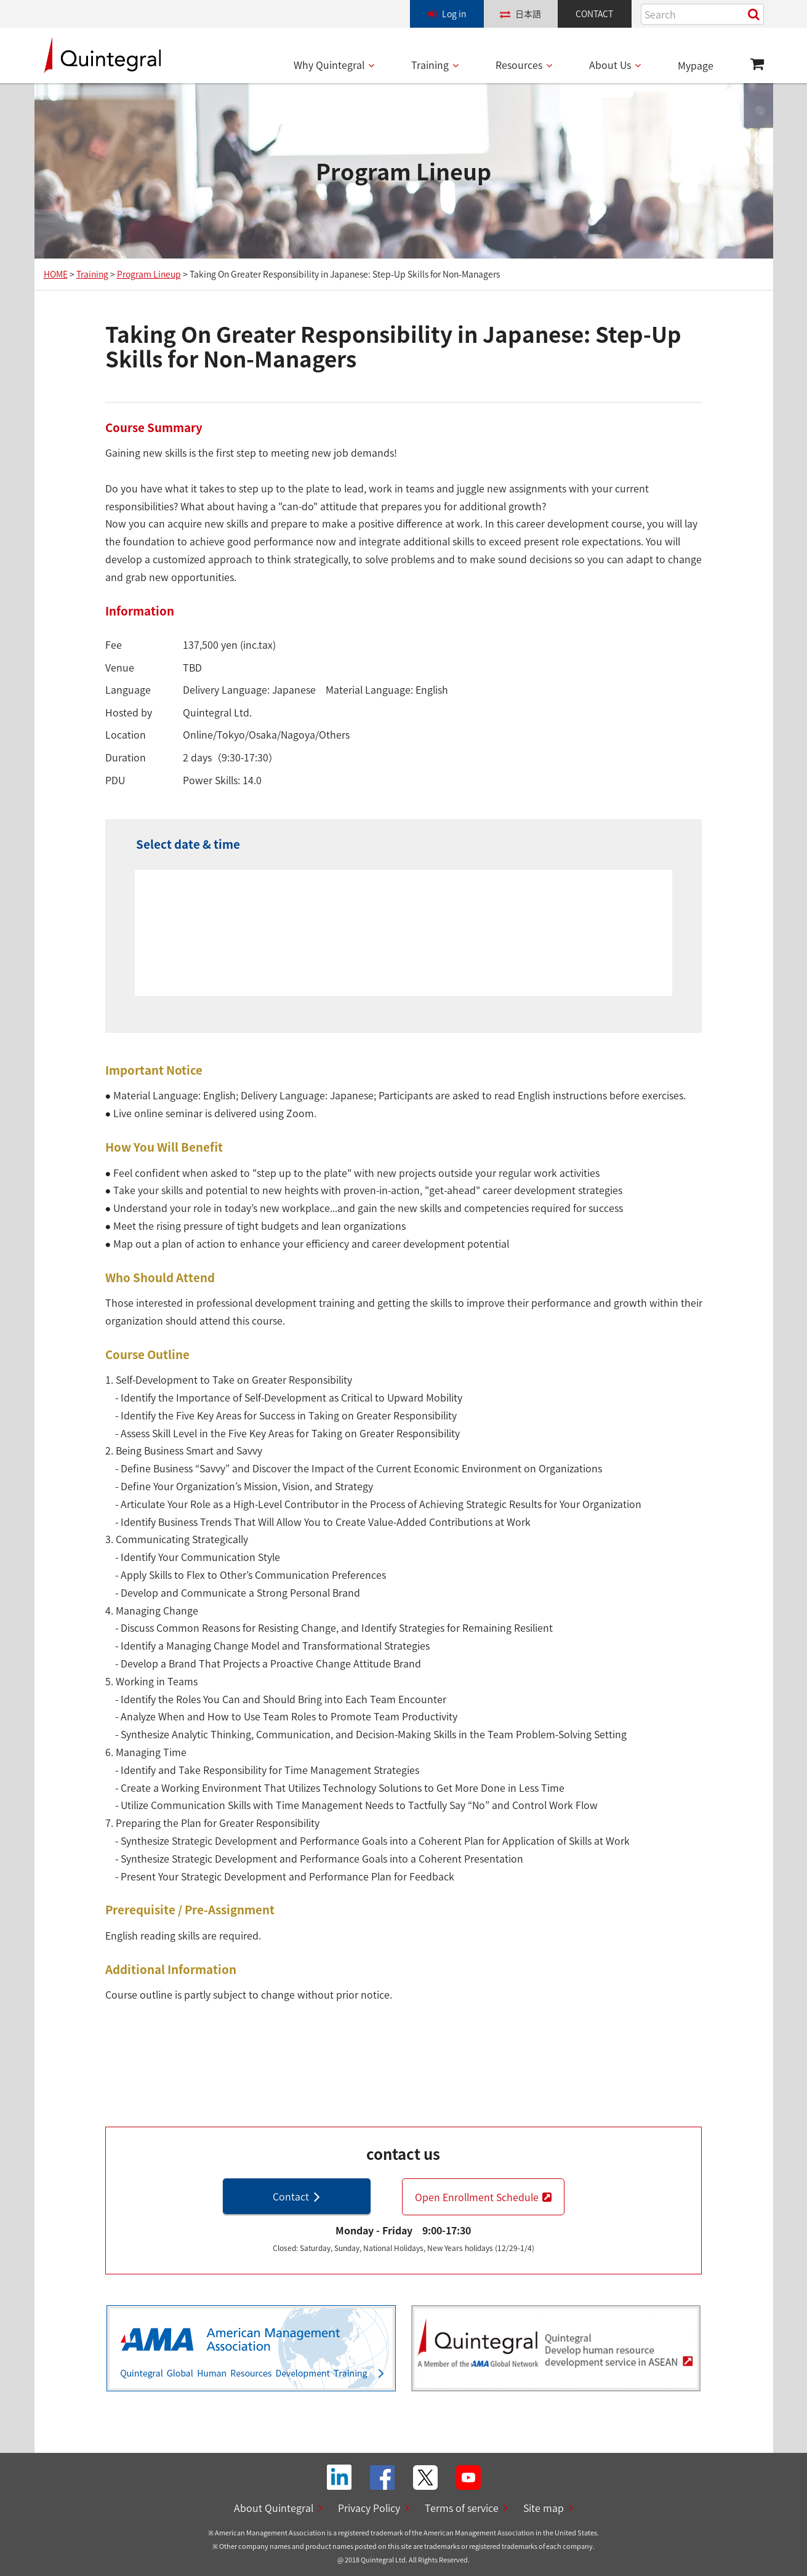 Image resolution: width=807 pixels, height=2576 pixels. I want to click on Resources, so click(519, 64).